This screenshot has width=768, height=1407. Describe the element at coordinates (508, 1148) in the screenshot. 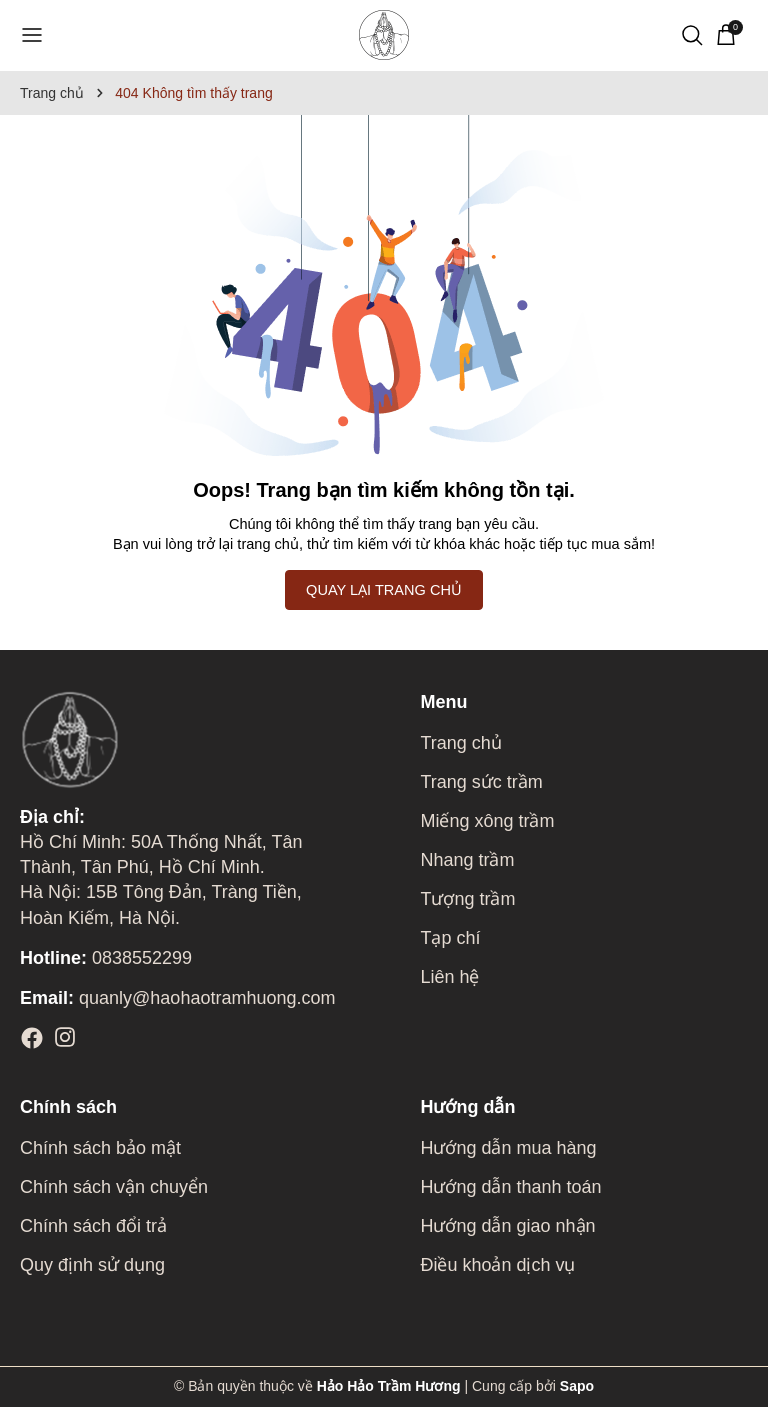

I see `Hướng dẫn mua hàng` at that location.